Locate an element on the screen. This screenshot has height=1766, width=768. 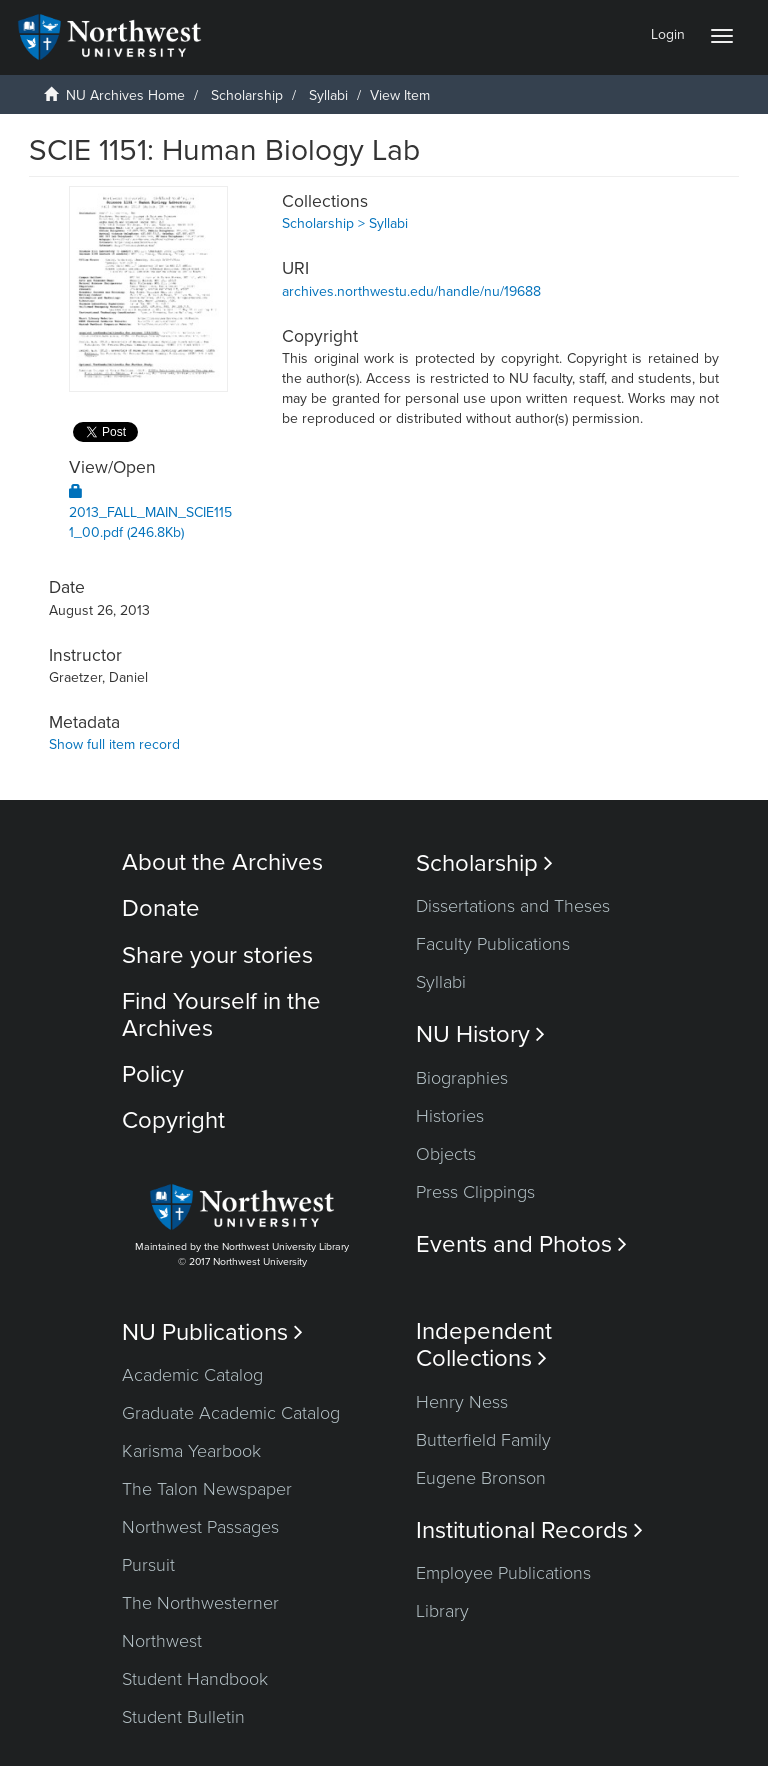
Student Bulletin is located at coordinates (183, 1717).